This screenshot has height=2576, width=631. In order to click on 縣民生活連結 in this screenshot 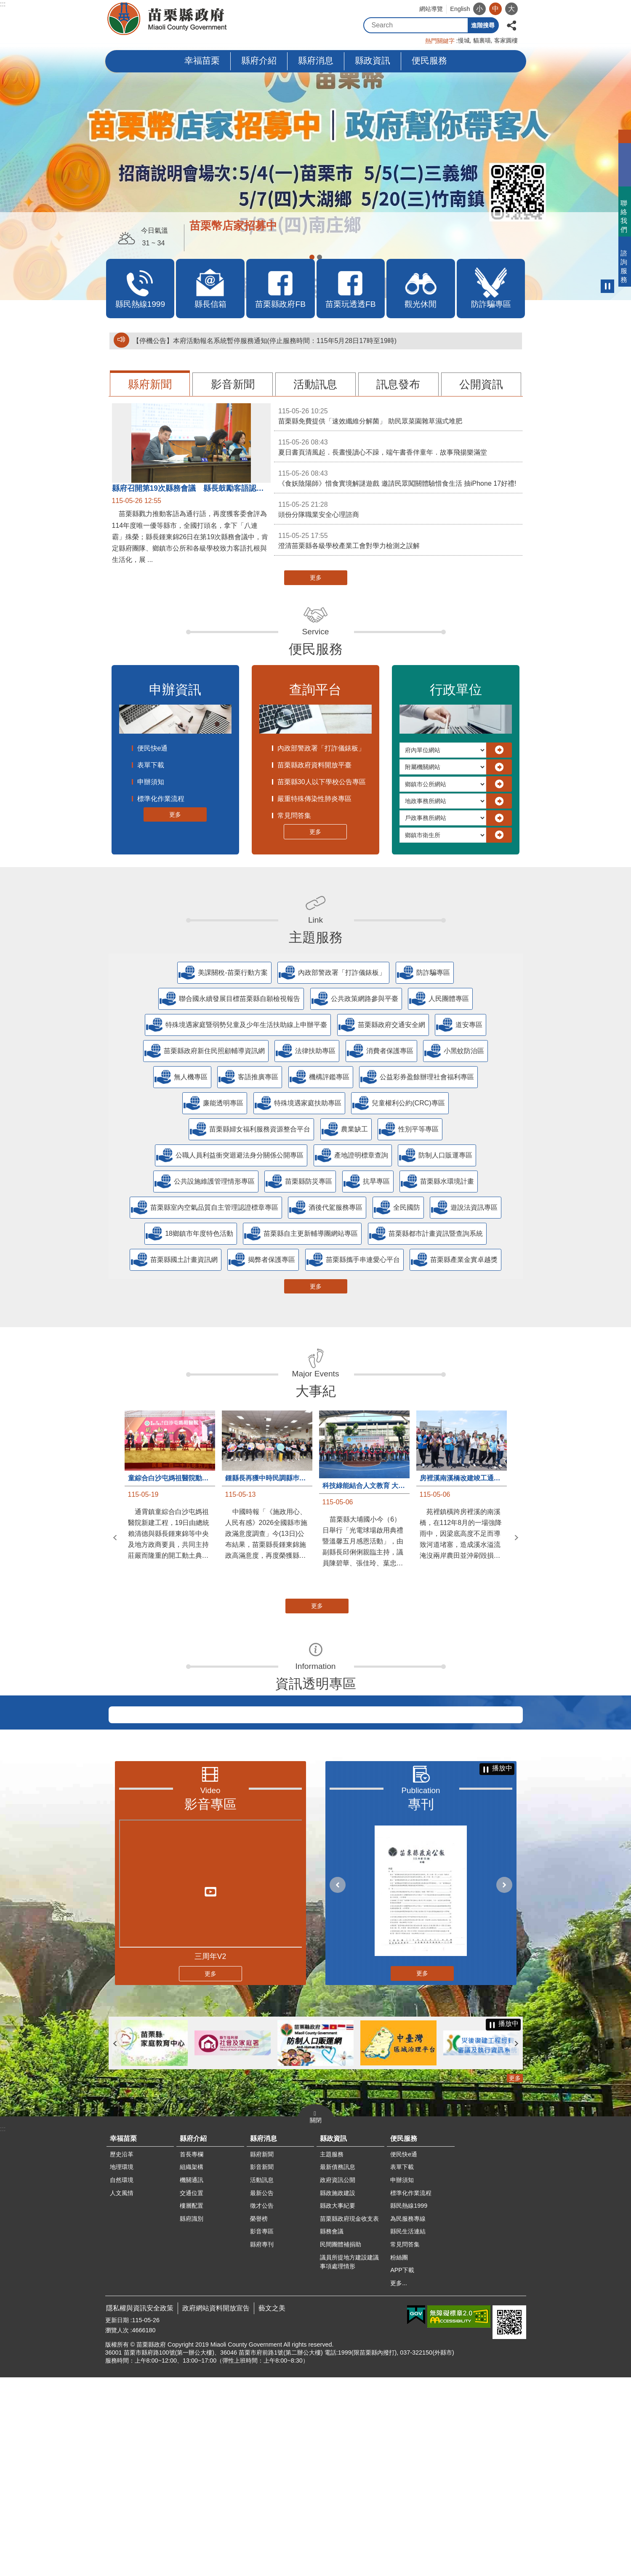, I will do `click(408, 2430)`.